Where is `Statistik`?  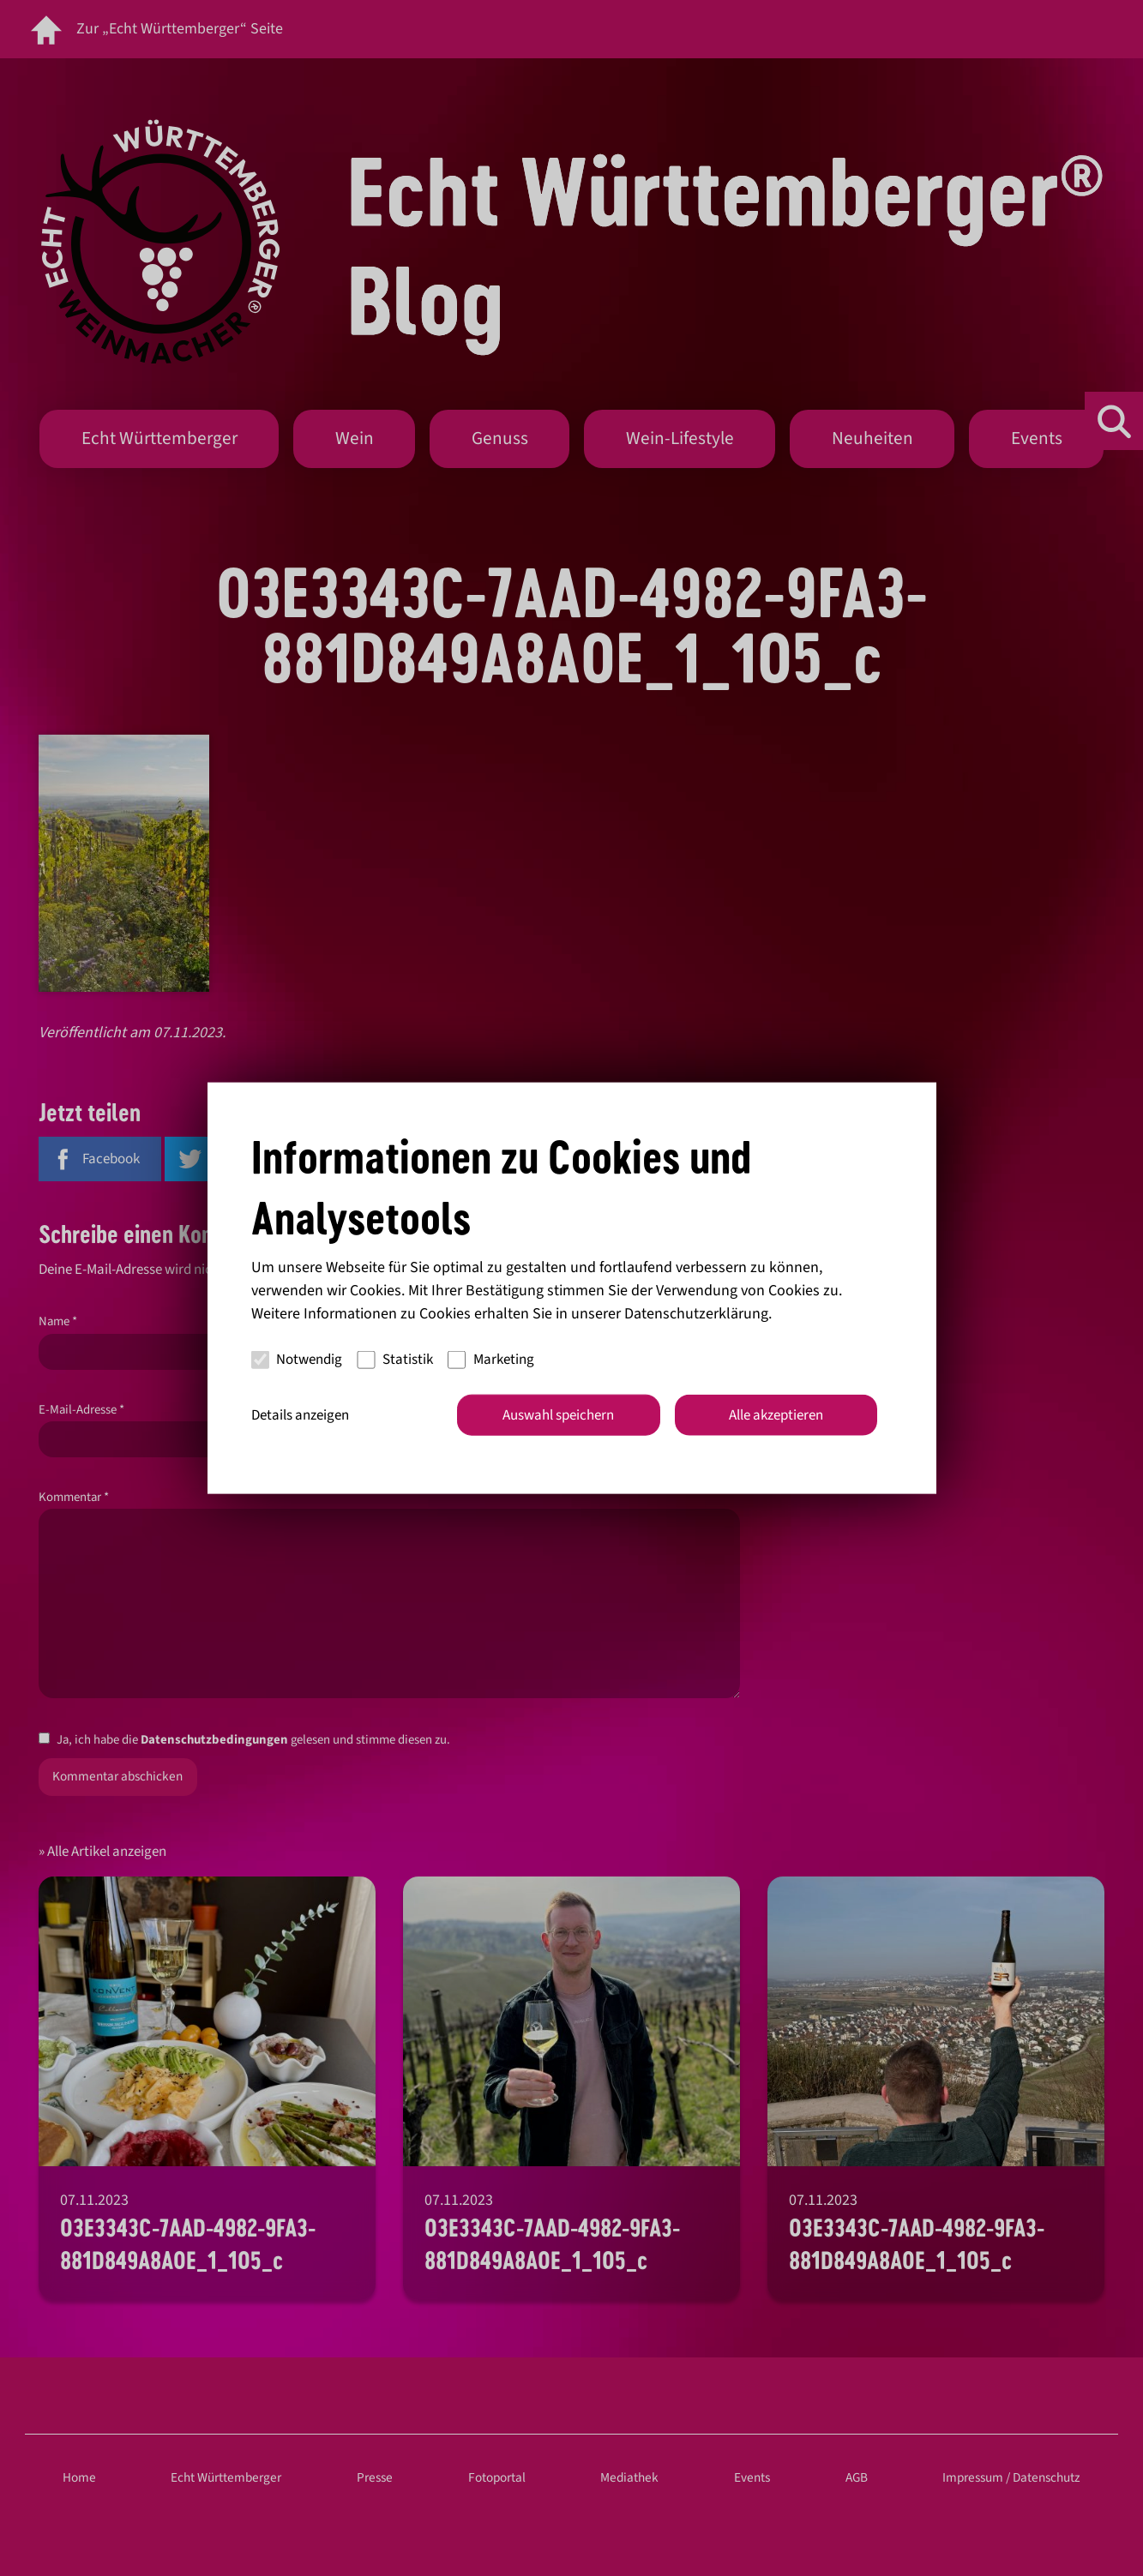 Statistik is located at coordinates (395, 1359).